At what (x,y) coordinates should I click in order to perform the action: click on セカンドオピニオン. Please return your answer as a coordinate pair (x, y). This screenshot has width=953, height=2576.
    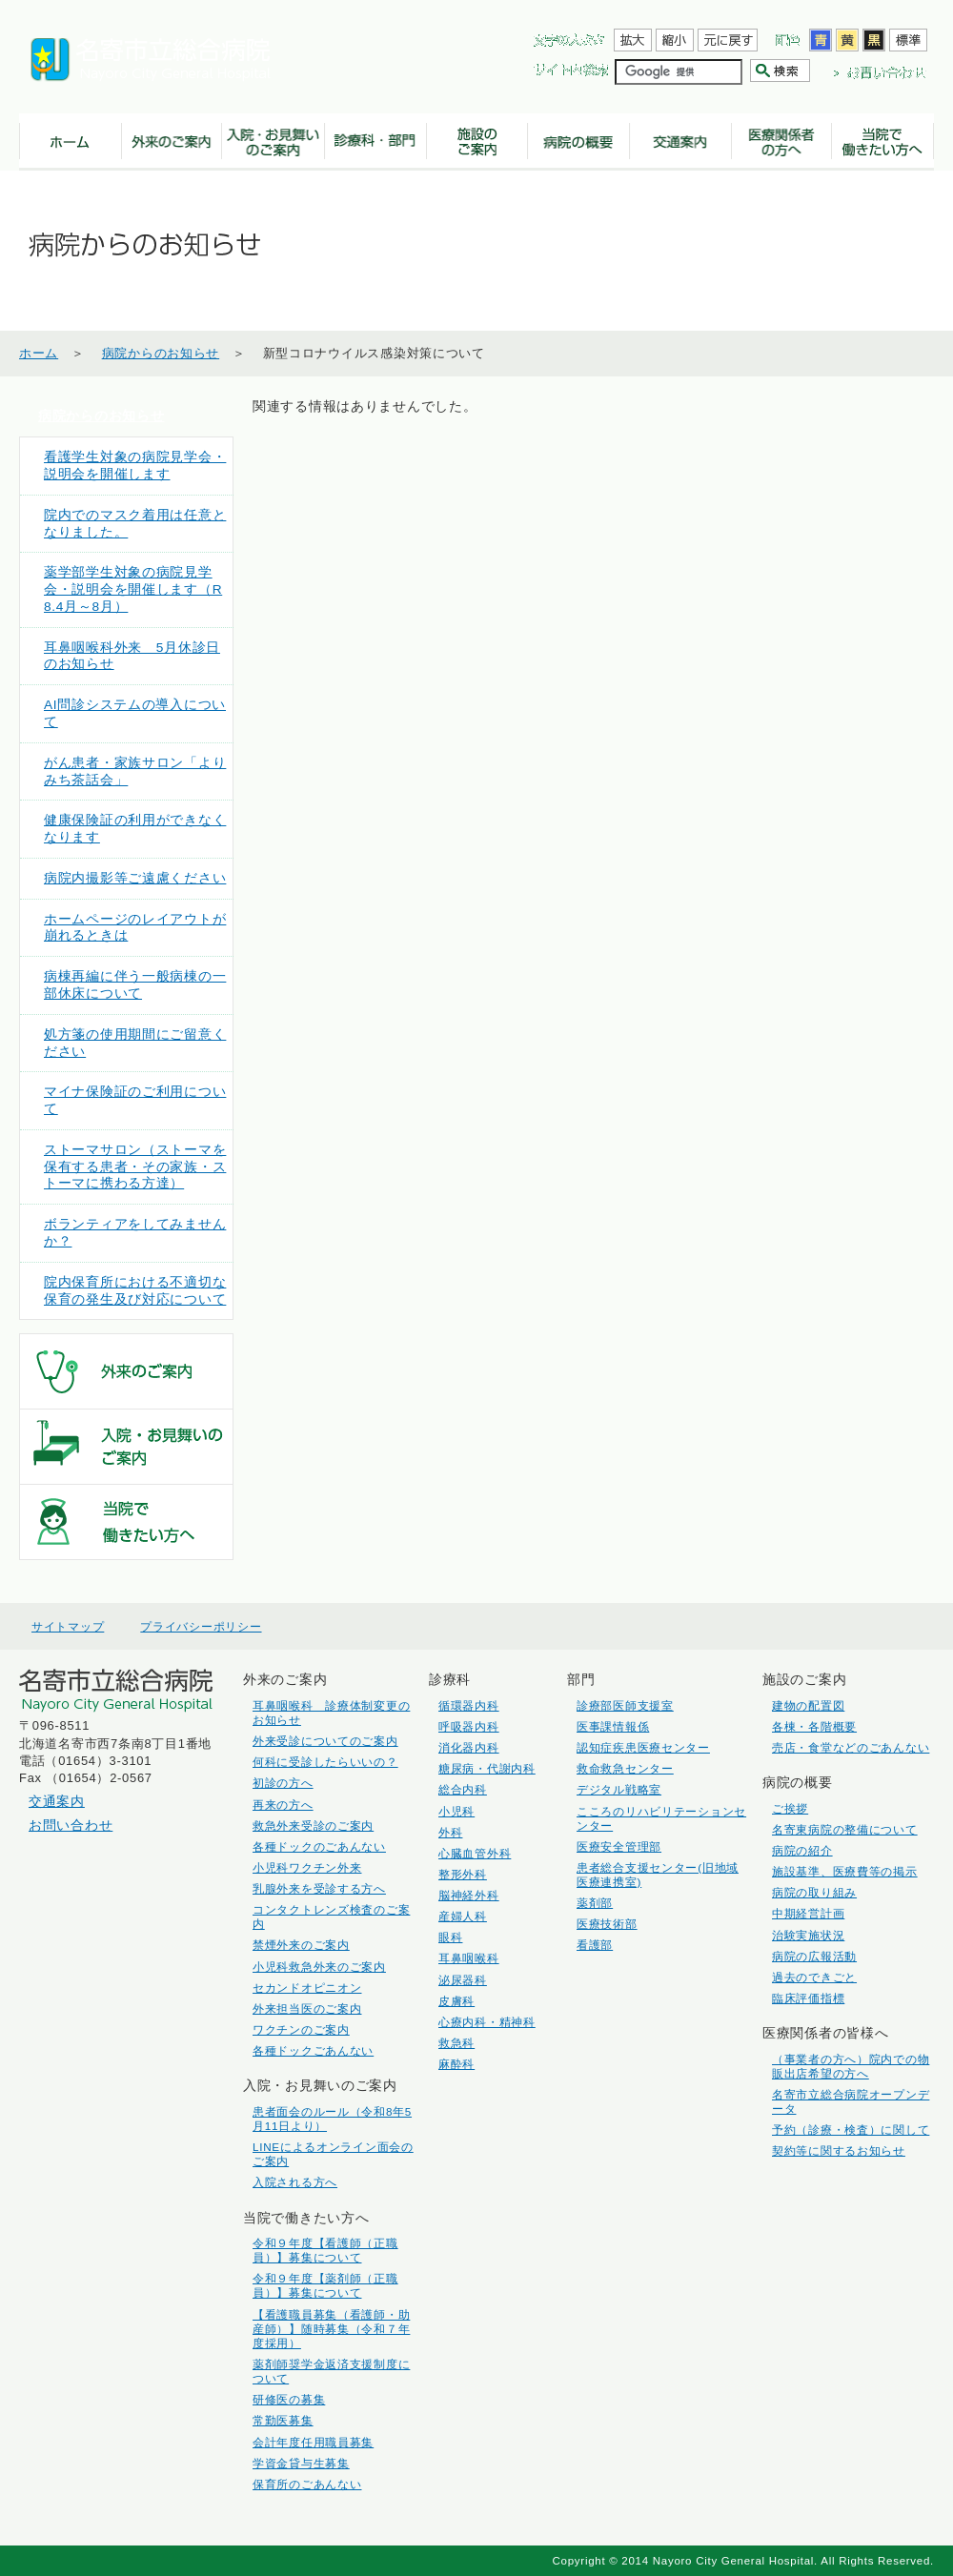
    Looking at the image, I should click on (307, 1987).